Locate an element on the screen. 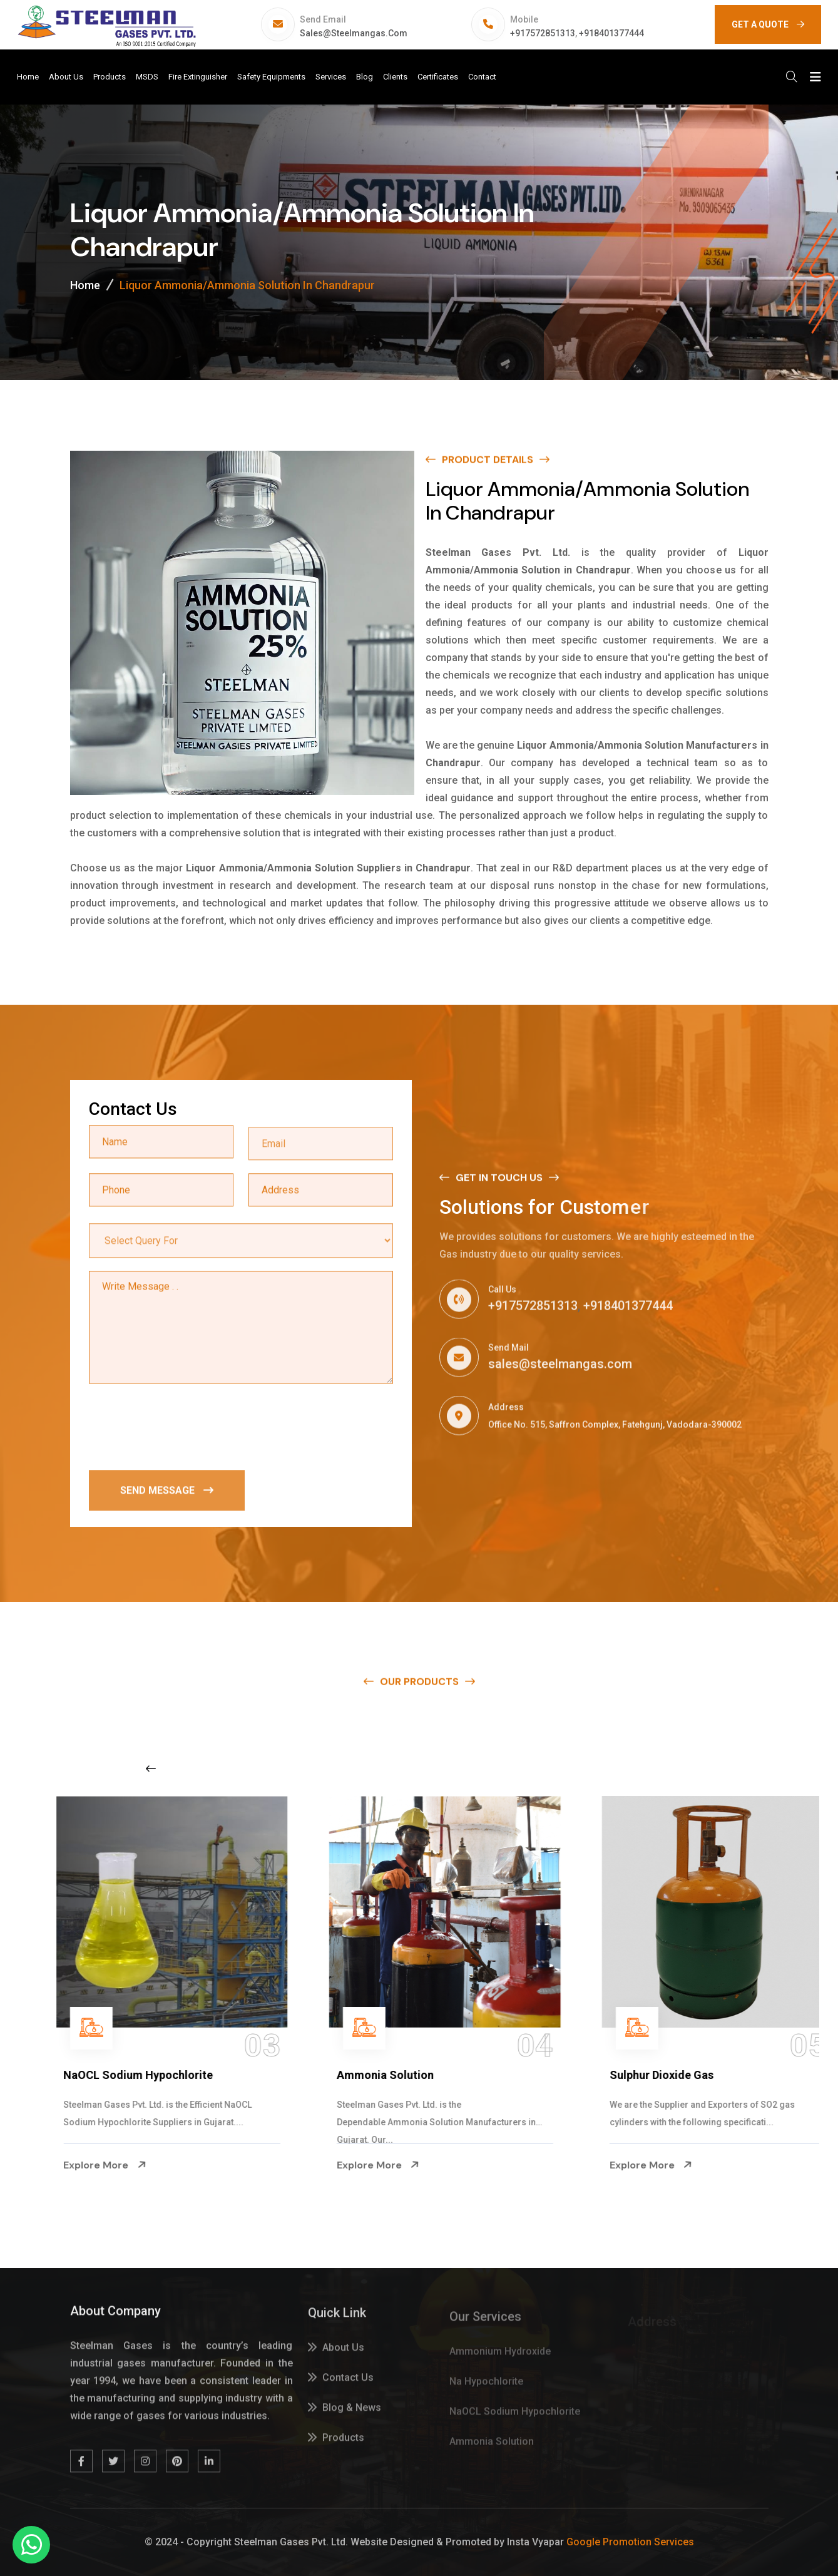 The width and height of the screenshot is (838, 2576). Products is located at coordinates (109, 76).